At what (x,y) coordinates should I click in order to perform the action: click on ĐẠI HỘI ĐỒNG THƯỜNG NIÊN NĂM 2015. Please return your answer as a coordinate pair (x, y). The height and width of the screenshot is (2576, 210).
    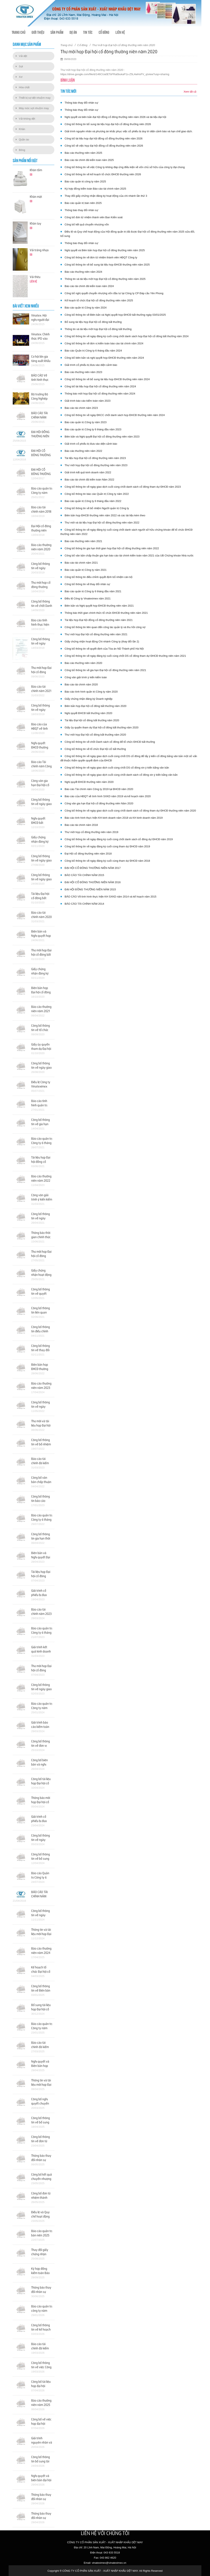
    Looking at the image, I should click on (88, 889).